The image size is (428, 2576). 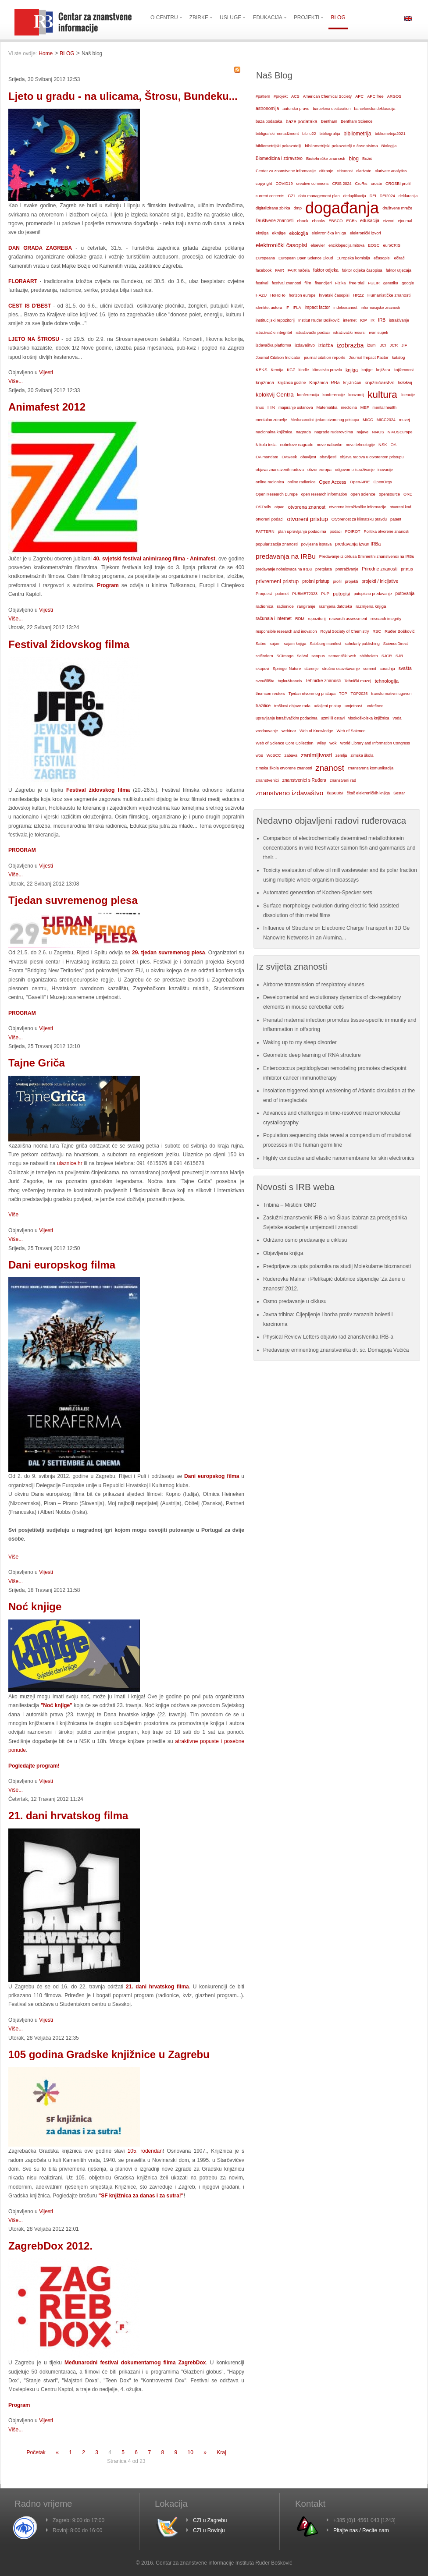 What do you see at coordinates (259, 755) in the screenshot?
I see `wos` at bounding box center [259, 755].